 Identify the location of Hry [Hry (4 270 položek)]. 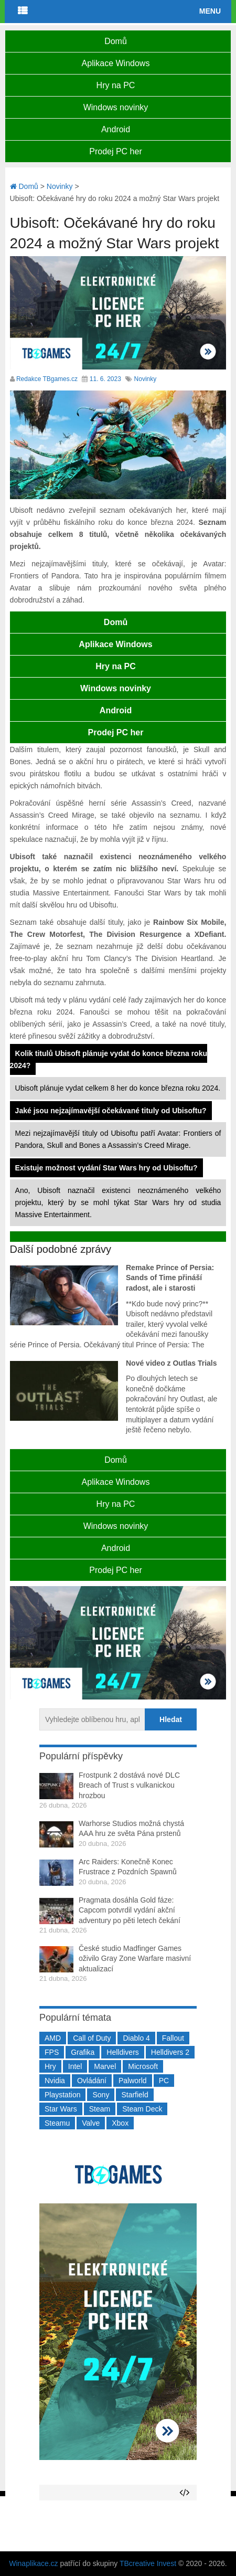
(50, 2066).